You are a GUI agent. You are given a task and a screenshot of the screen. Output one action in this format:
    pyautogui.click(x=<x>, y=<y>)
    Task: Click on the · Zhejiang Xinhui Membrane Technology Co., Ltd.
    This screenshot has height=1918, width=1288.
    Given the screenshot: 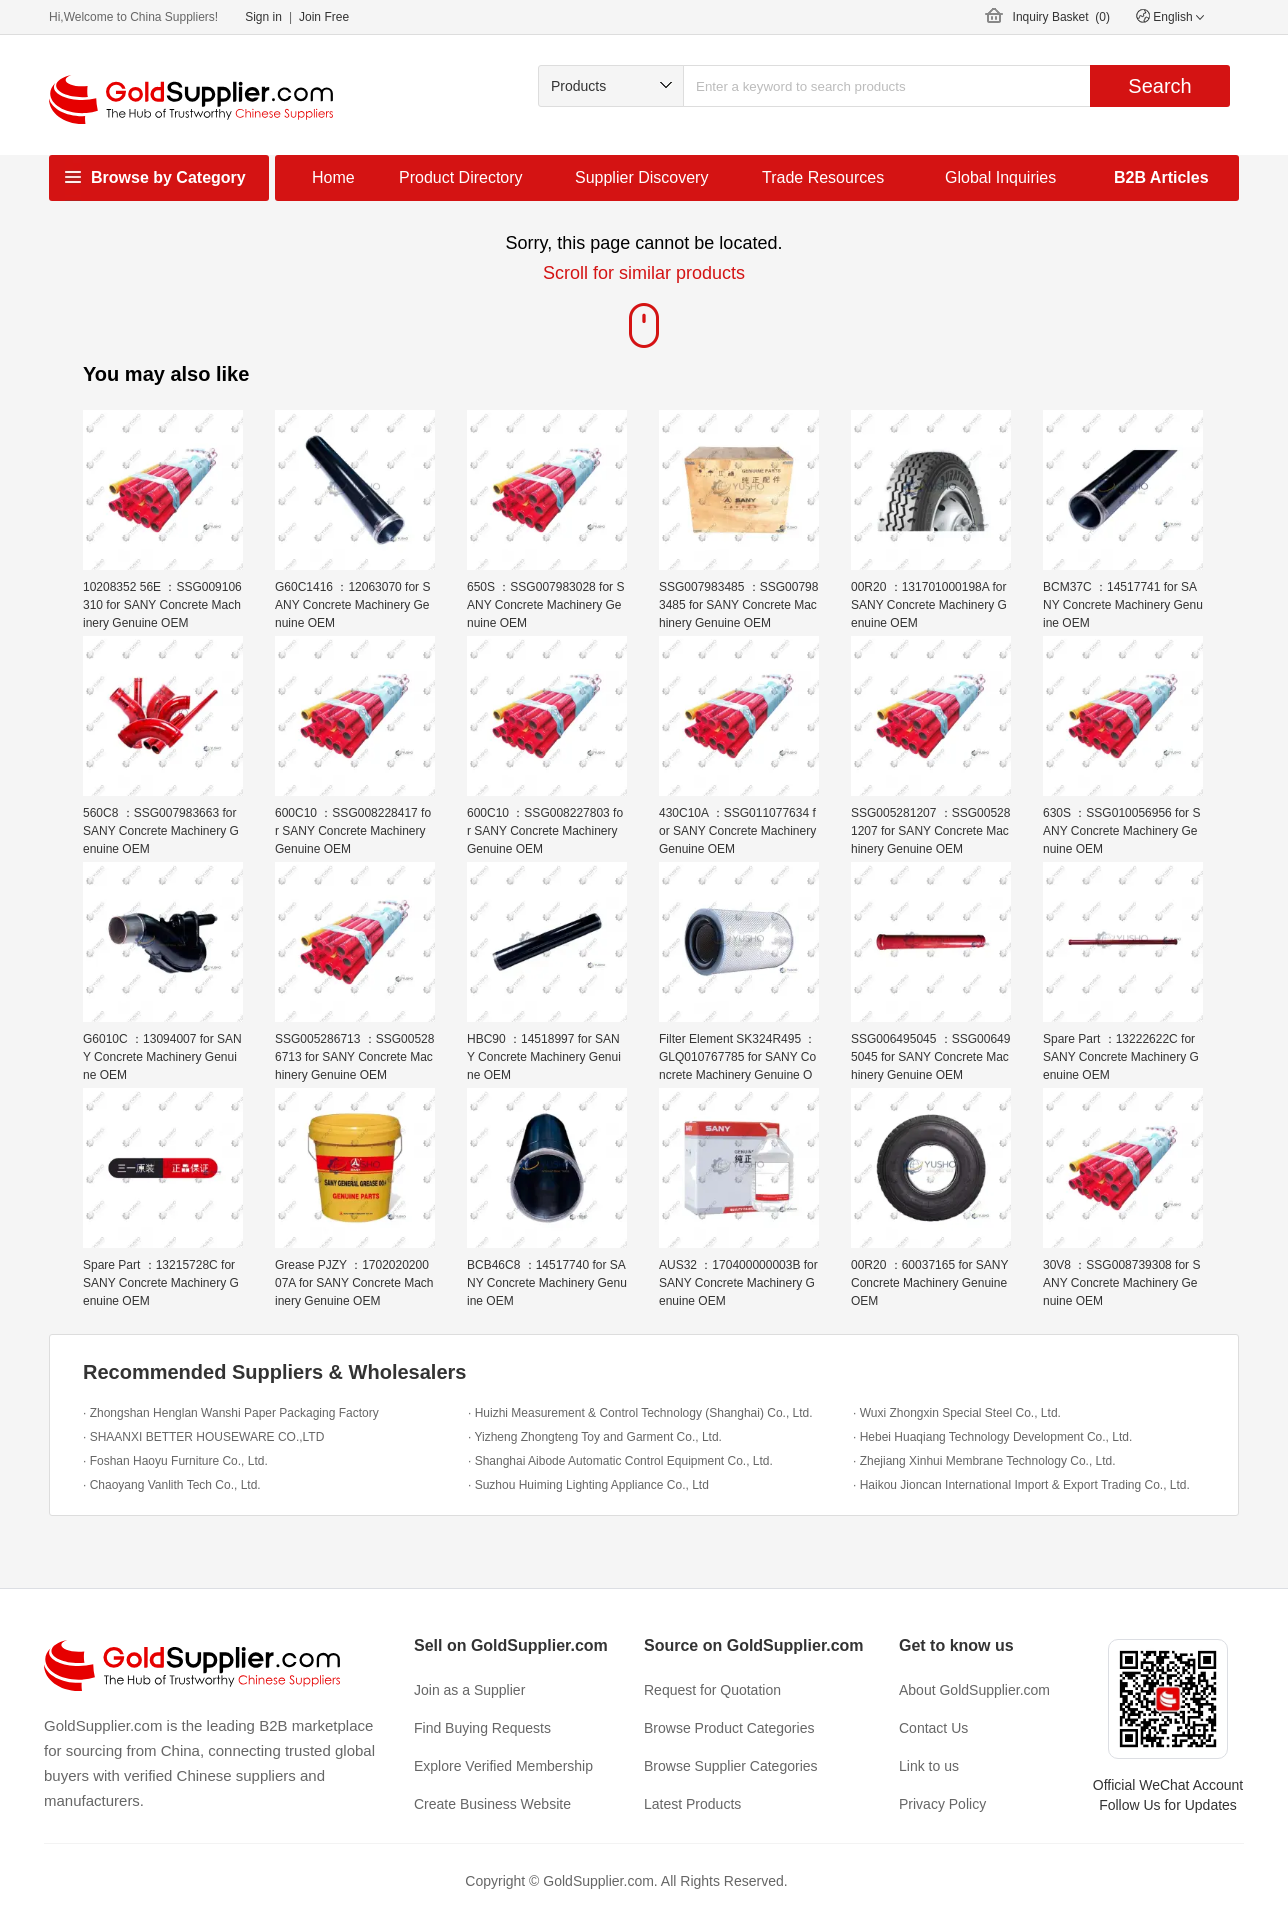 What is the action you would take?
    pyautogui.click(x=984, y=1461)
    